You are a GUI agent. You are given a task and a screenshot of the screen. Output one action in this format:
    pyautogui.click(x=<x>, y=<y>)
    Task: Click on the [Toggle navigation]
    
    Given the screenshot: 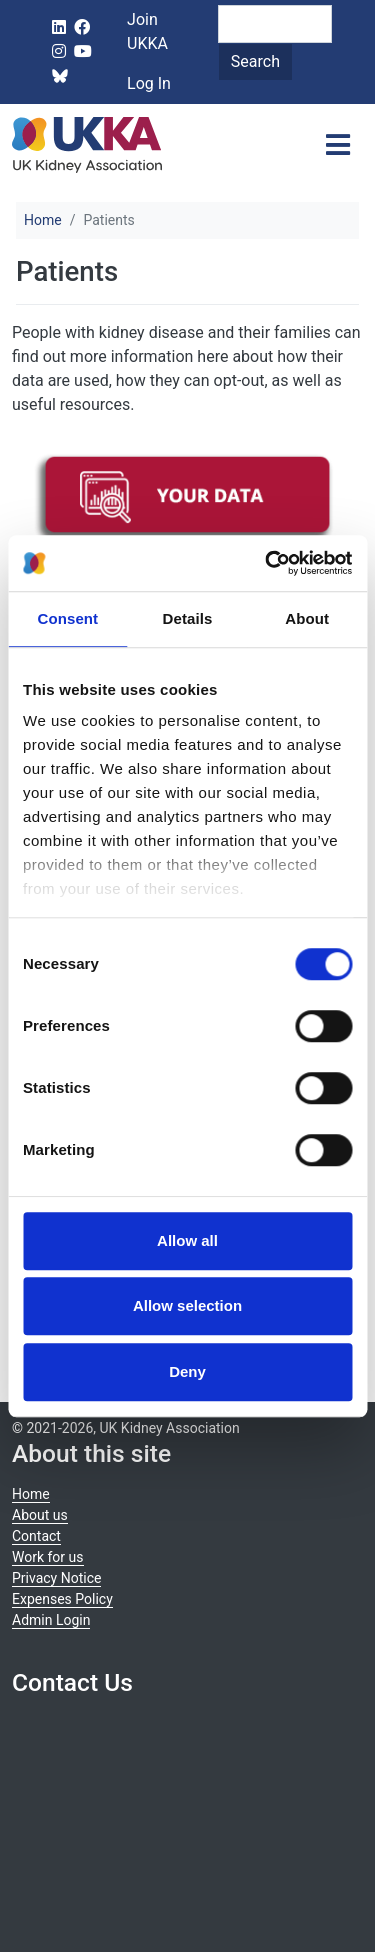 What is the action you would take?
    pyautogui.click(x=338, y=145)
    